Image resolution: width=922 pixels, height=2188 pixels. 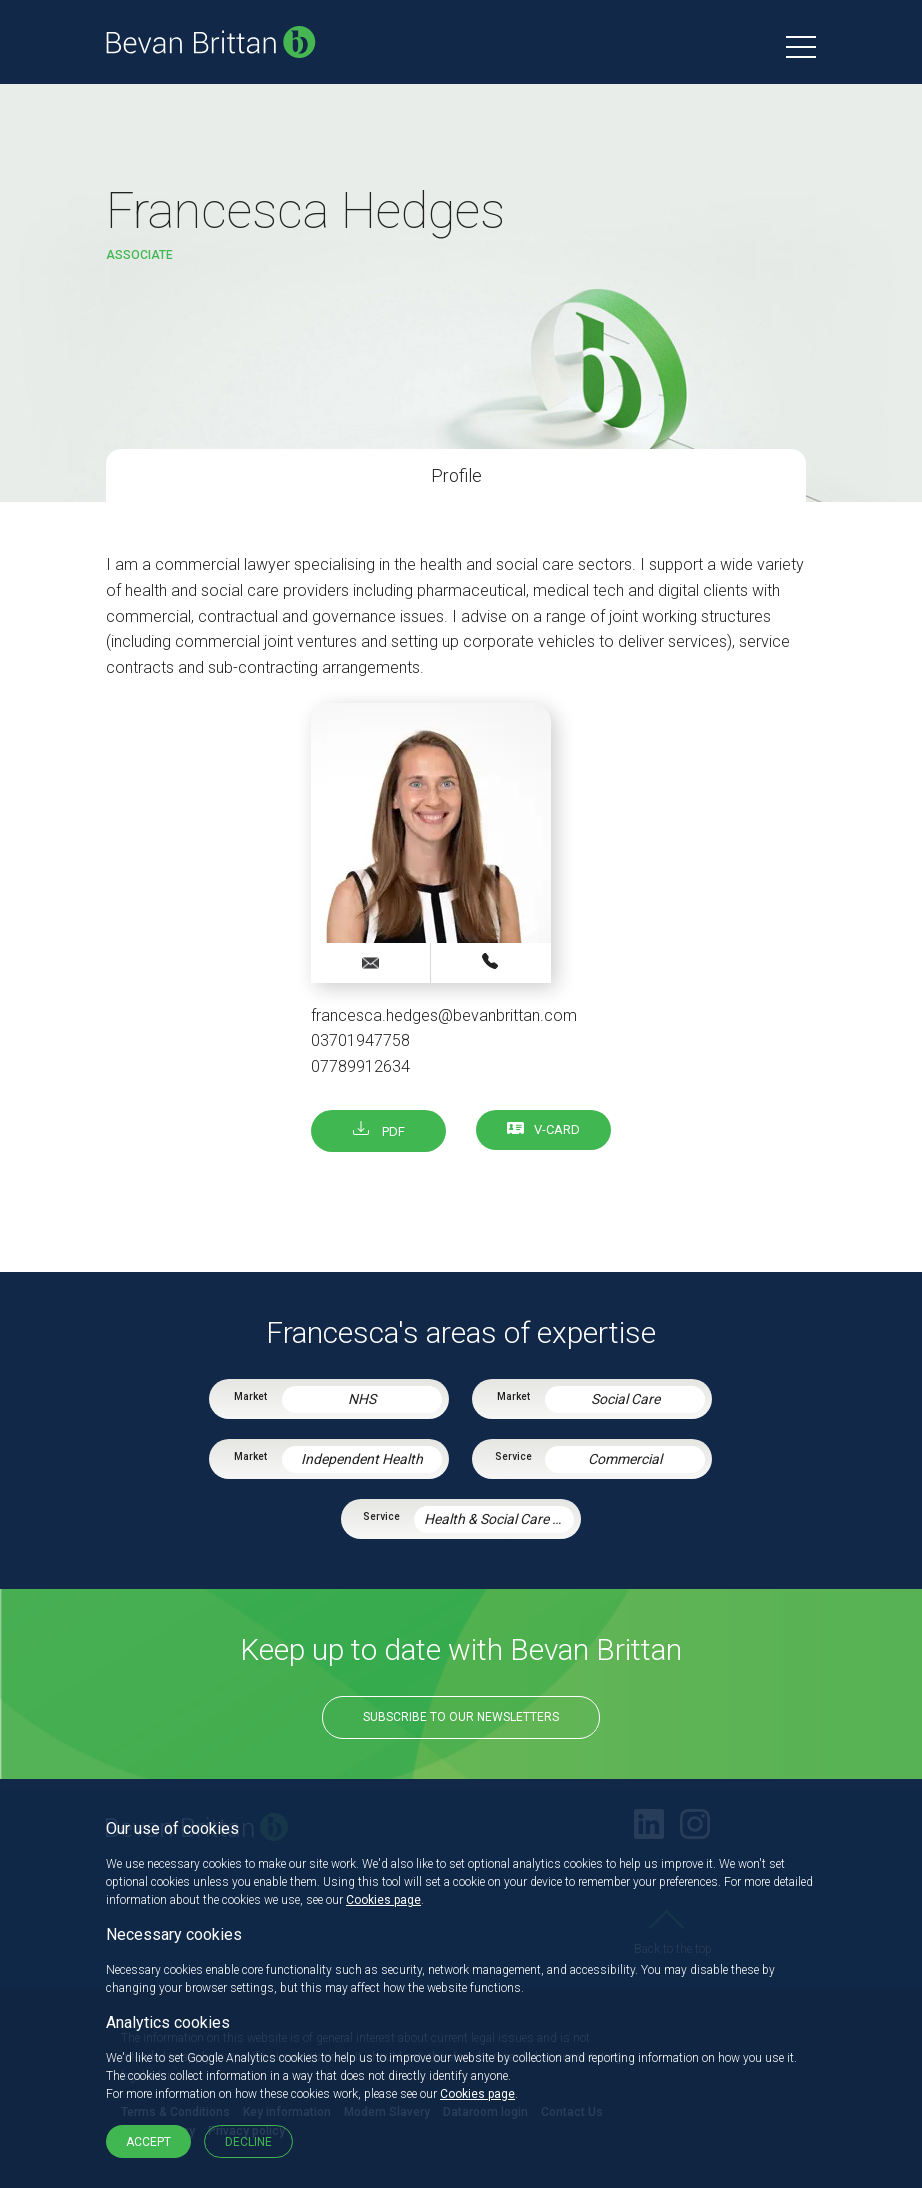 What do you see at coordinates (383, 1900) in the screenshot?
I see `Cookies page` at bounding box center [383, 1900].